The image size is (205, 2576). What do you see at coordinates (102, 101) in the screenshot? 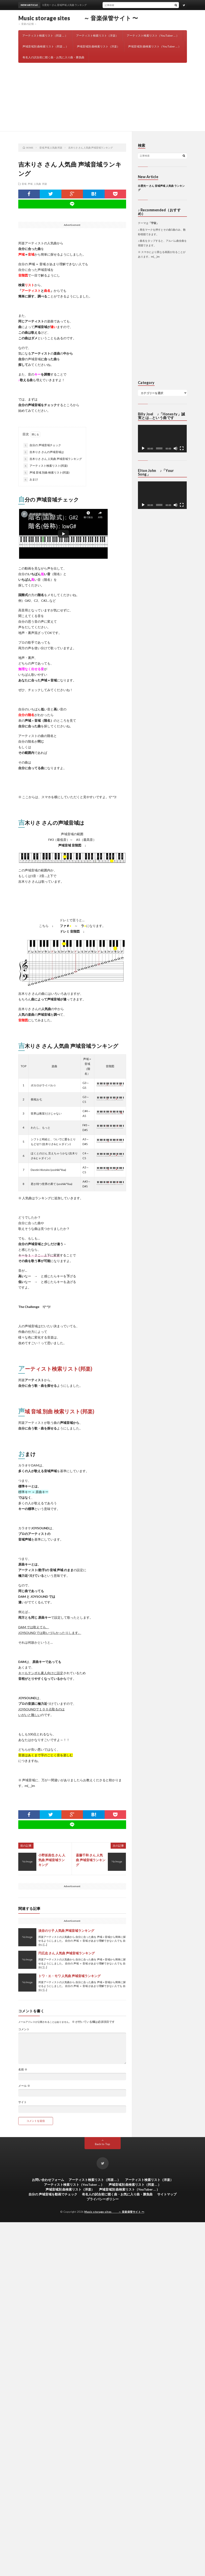
I see `[Advertisement]` at bounding box center [102, 101].